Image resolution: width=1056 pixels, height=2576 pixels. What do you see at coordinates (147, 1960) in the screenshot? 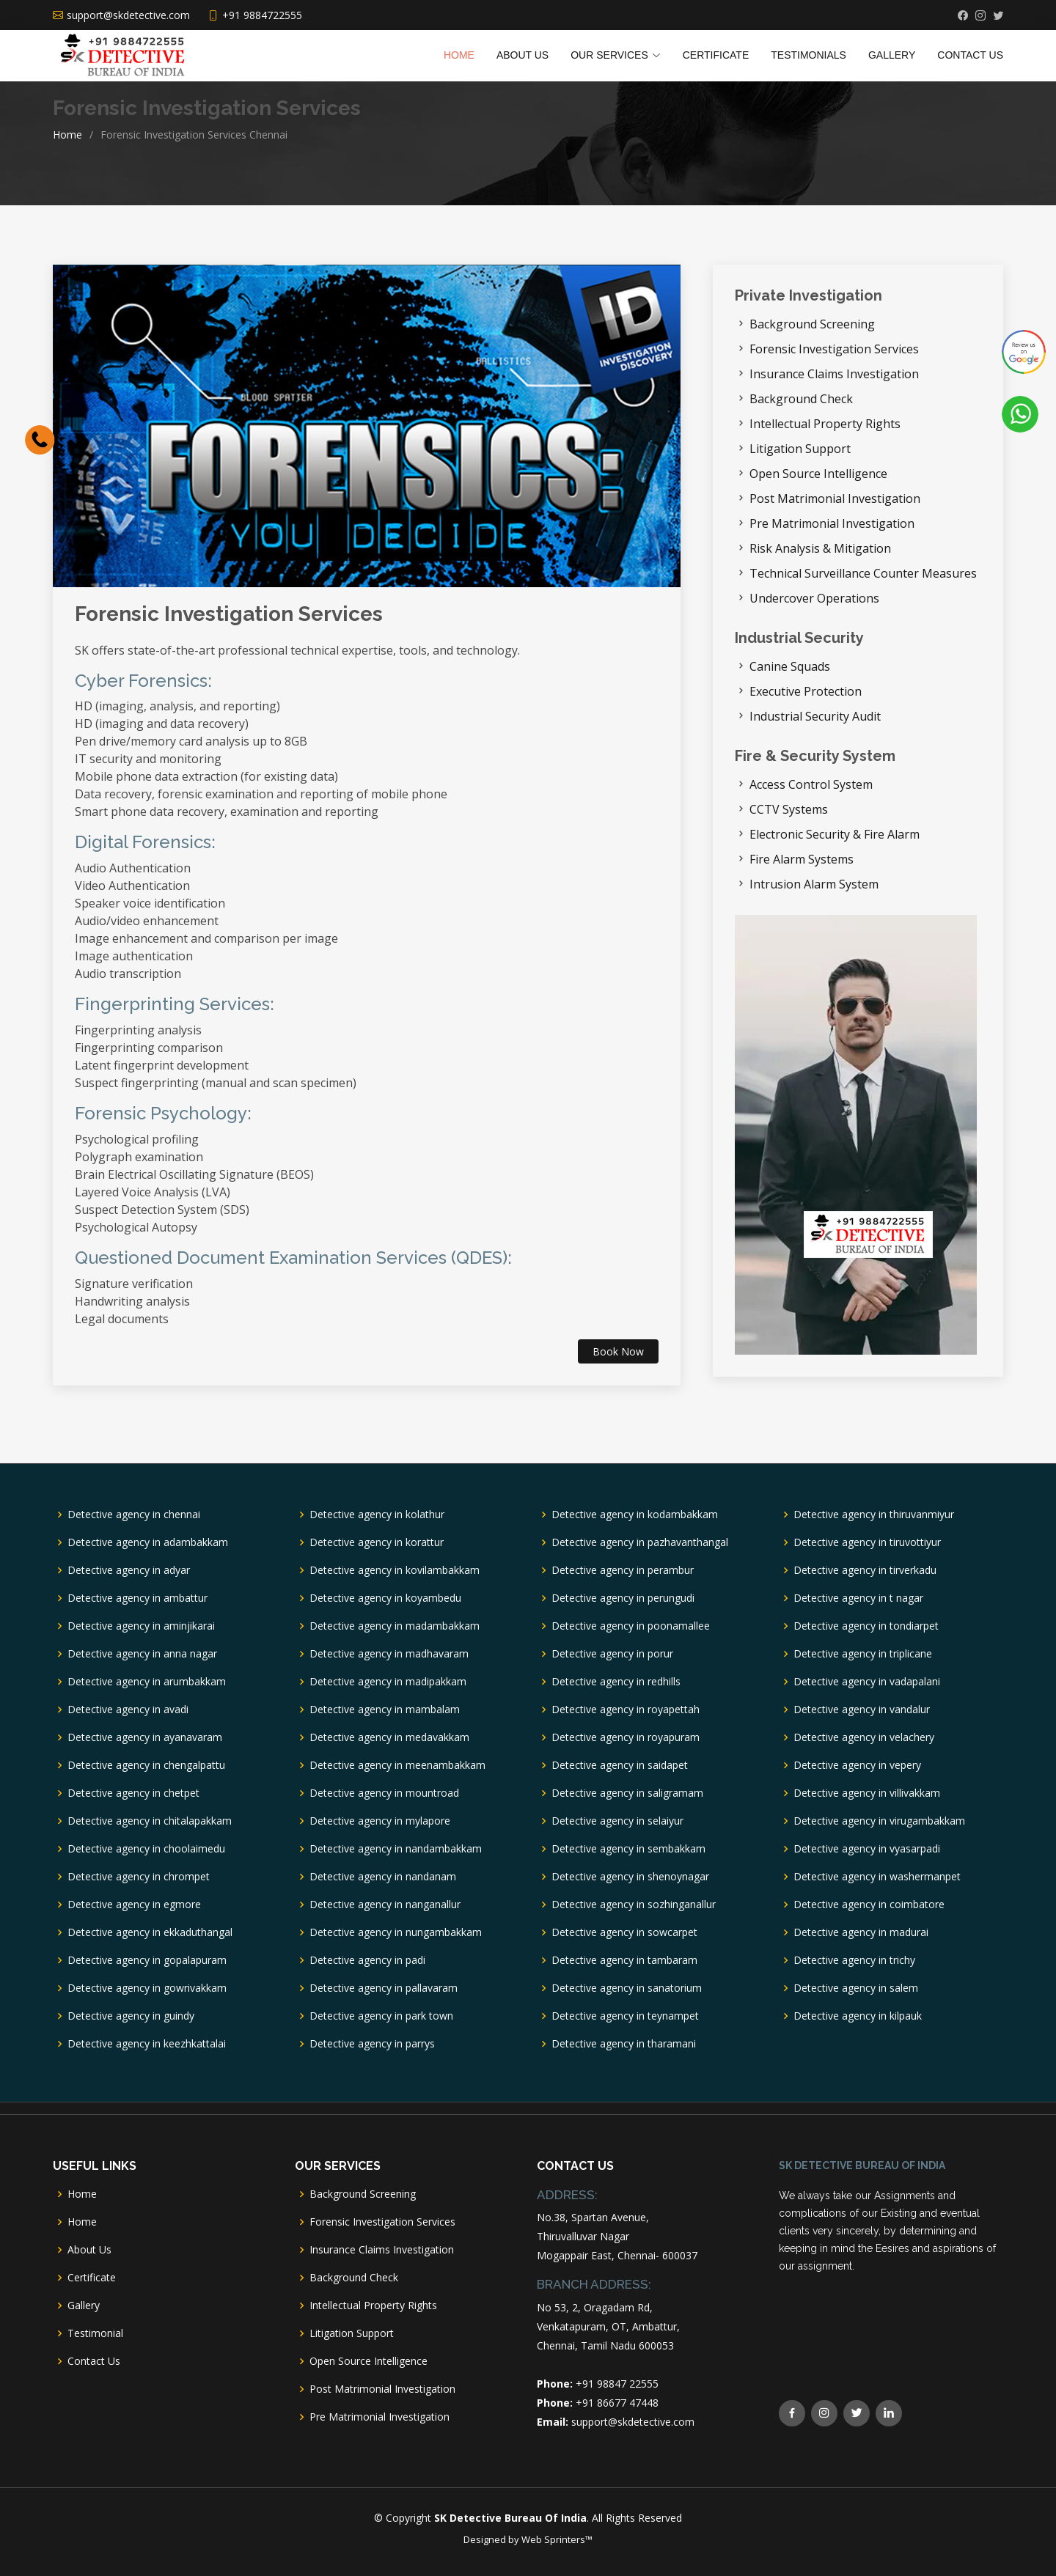
I see `Detective agency in gopalapuram` at bounding box center [147, 1960].